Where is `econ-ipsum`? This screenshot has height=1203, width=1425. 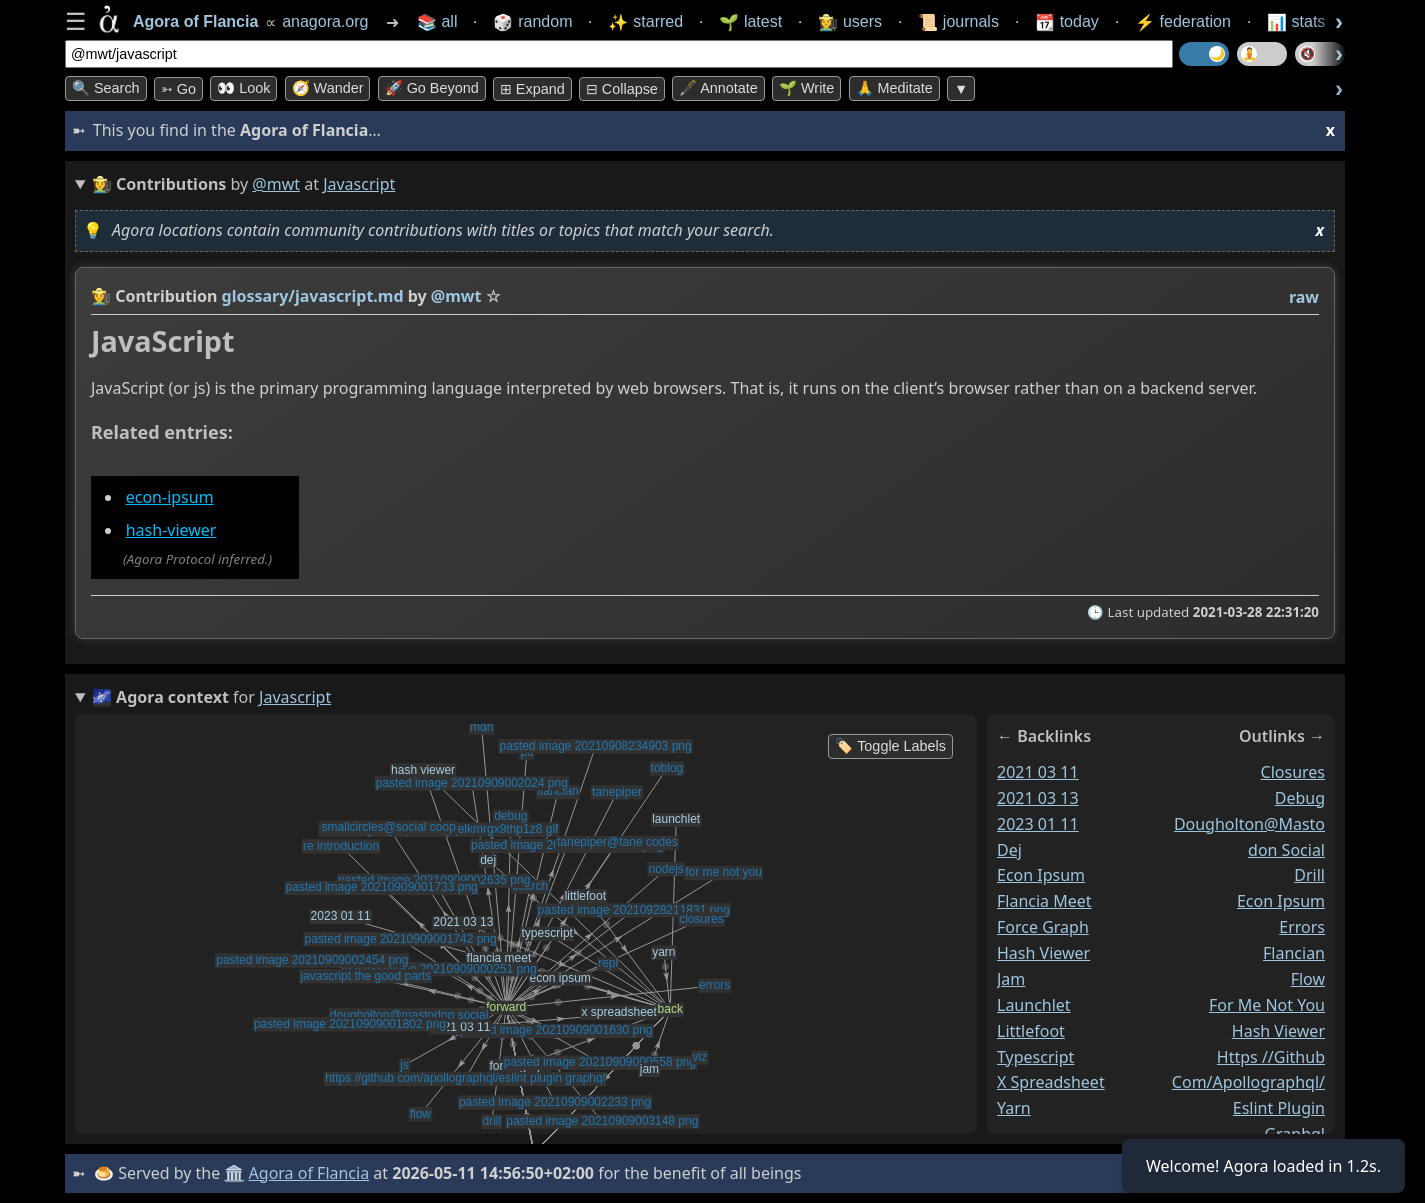 econ-ipsum is located at coordinates (170, 497).